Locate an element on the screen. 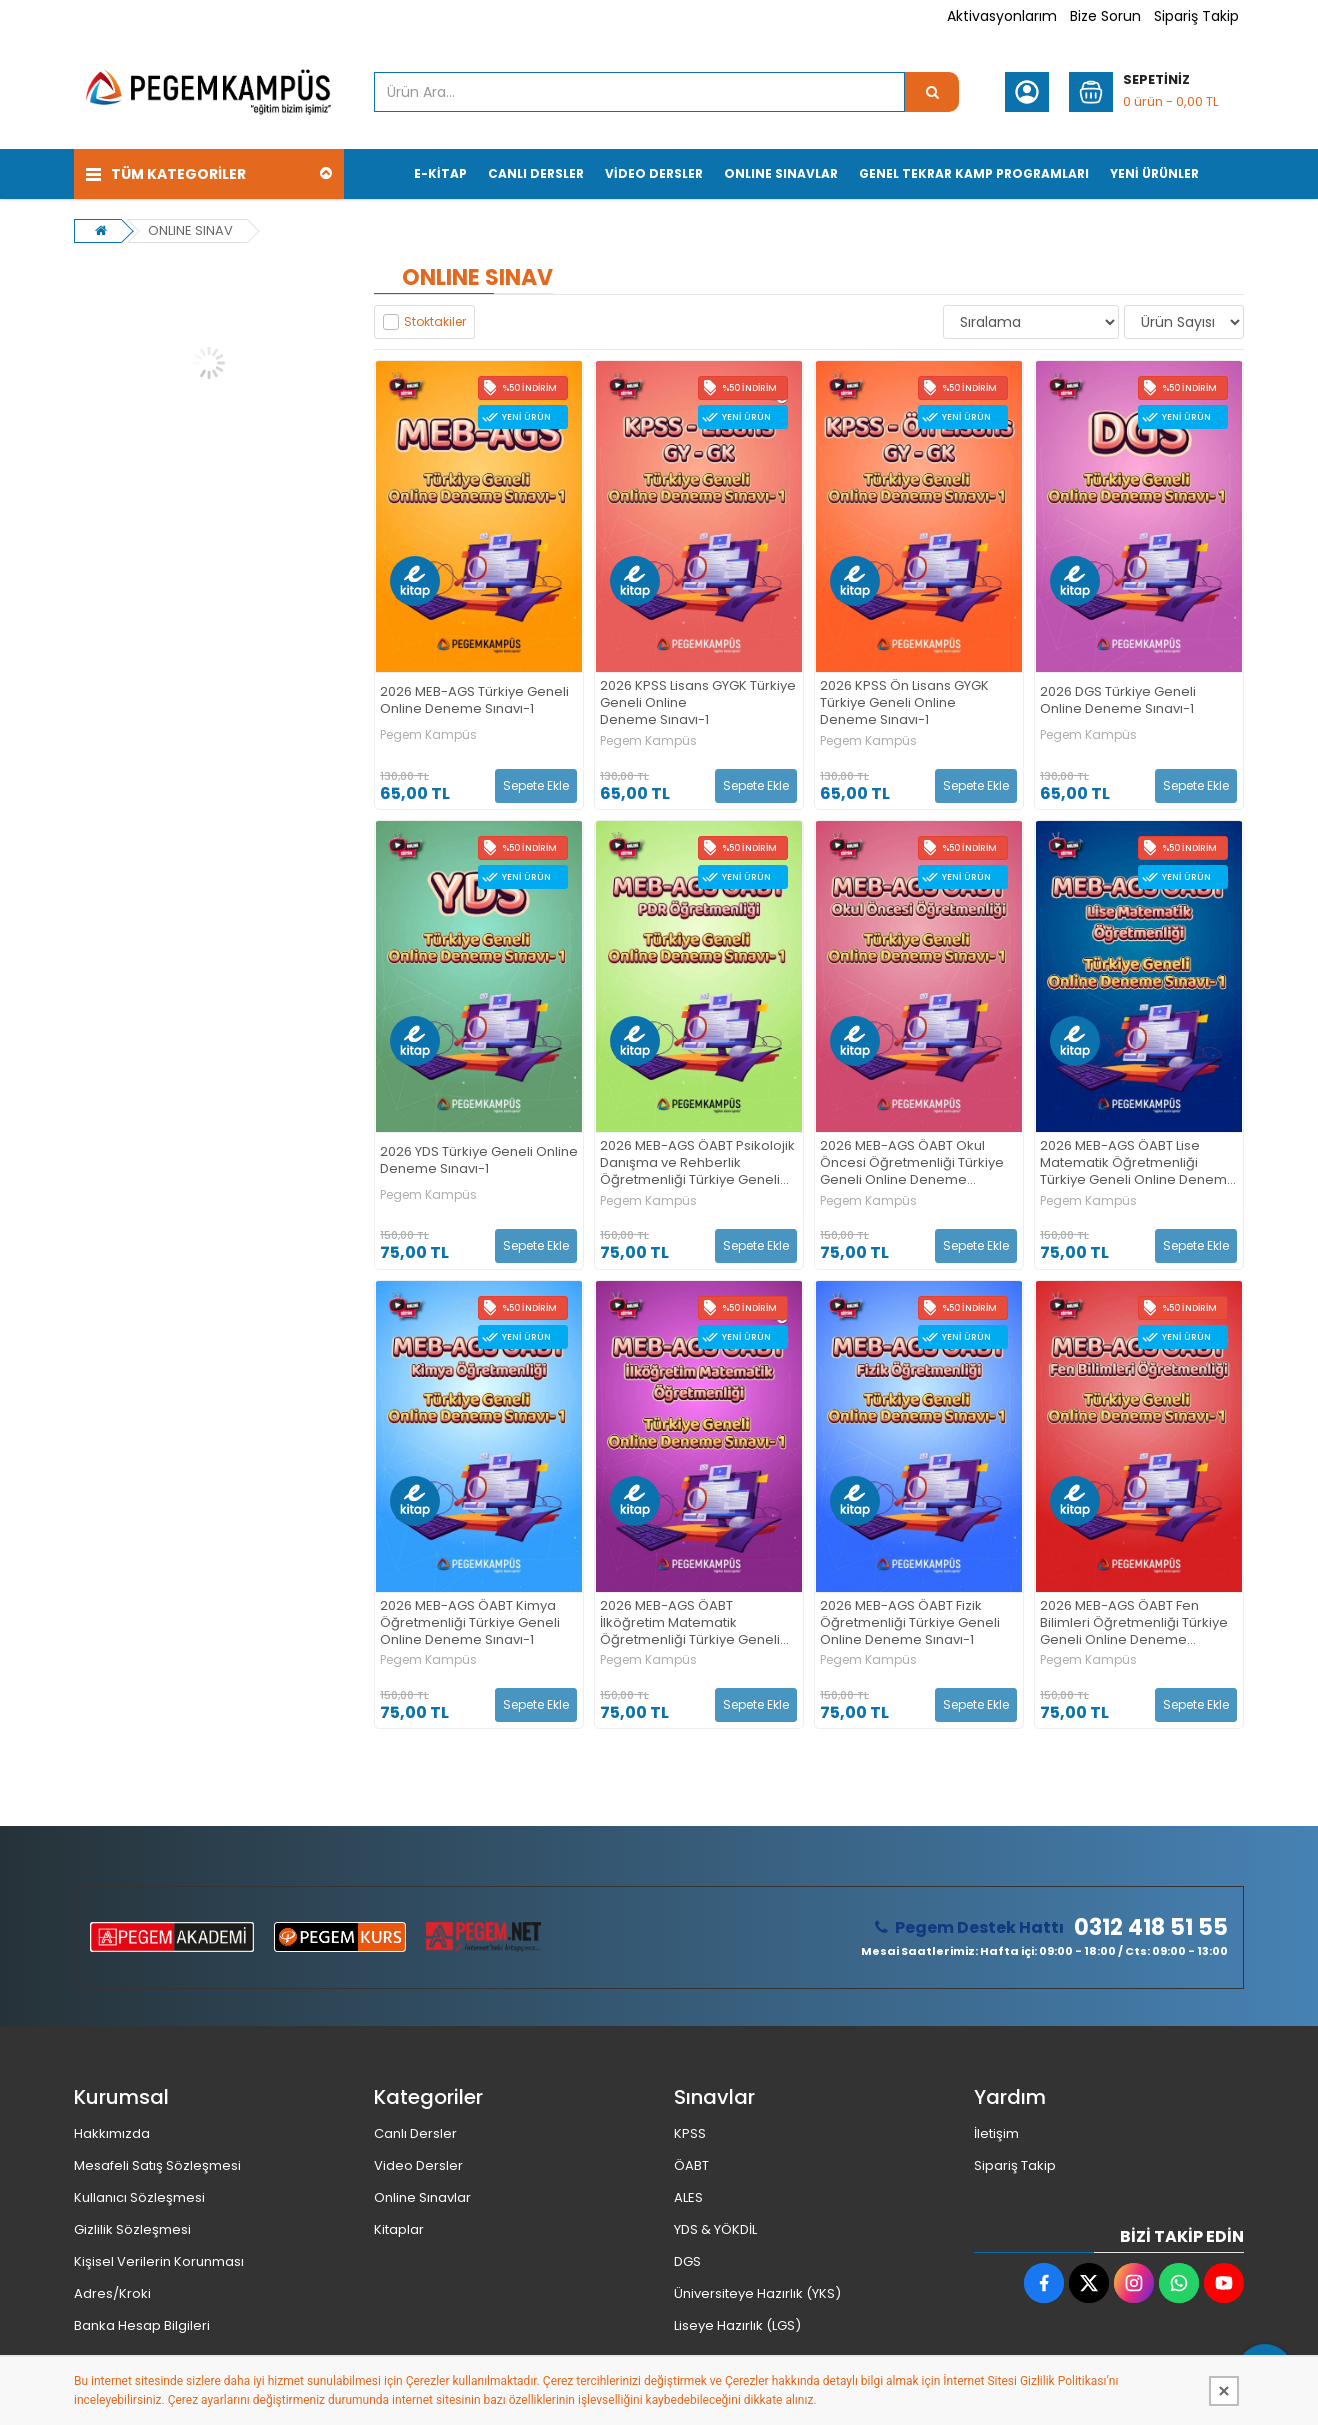 This screenshot has width=1318, height=2425. 2026 MEB-AGS Türkiye Geneli Online Deneme Sınavı-1 is located at coordinates (474, 701).